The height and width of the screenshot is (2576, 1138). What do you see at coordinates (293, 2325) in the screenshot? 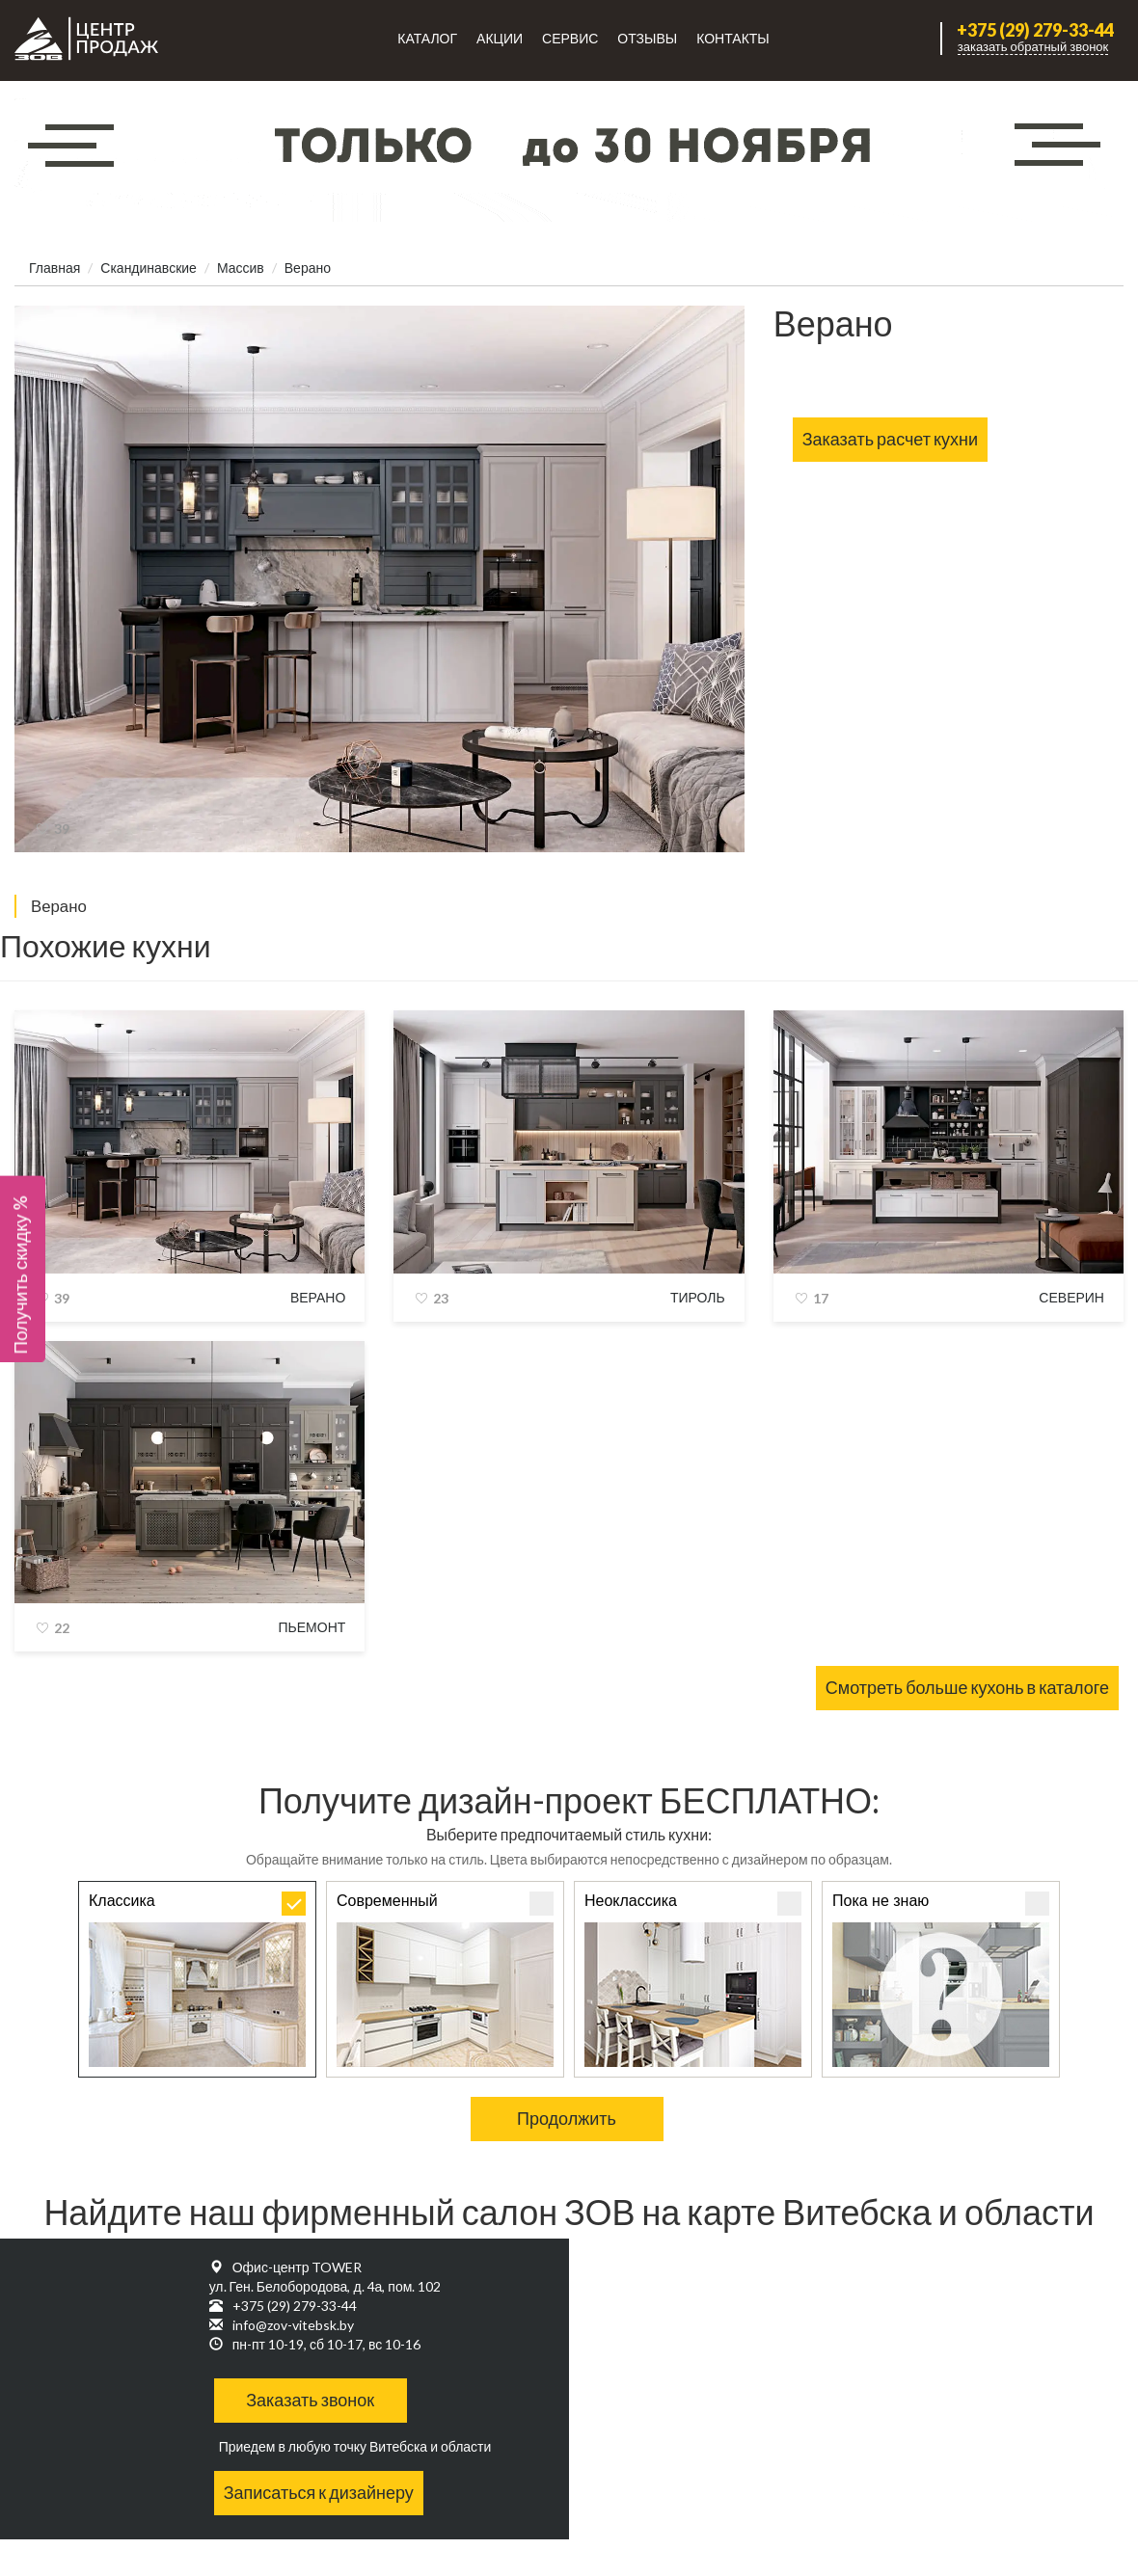
I see `info@zov-vitebsk.by` at bounding box center [293, 2325].